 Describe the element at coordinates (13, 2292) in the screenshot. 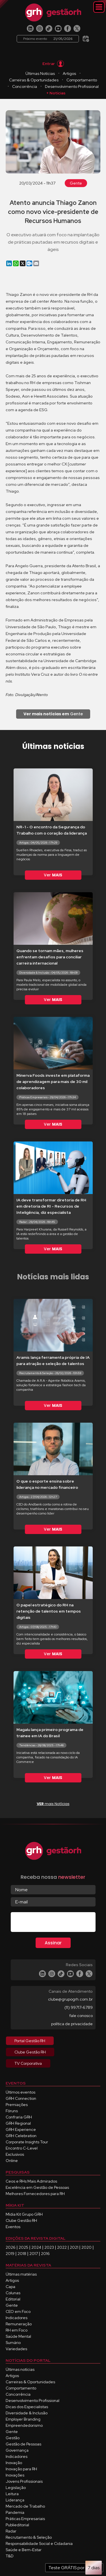

I see `Colunas` at that location.